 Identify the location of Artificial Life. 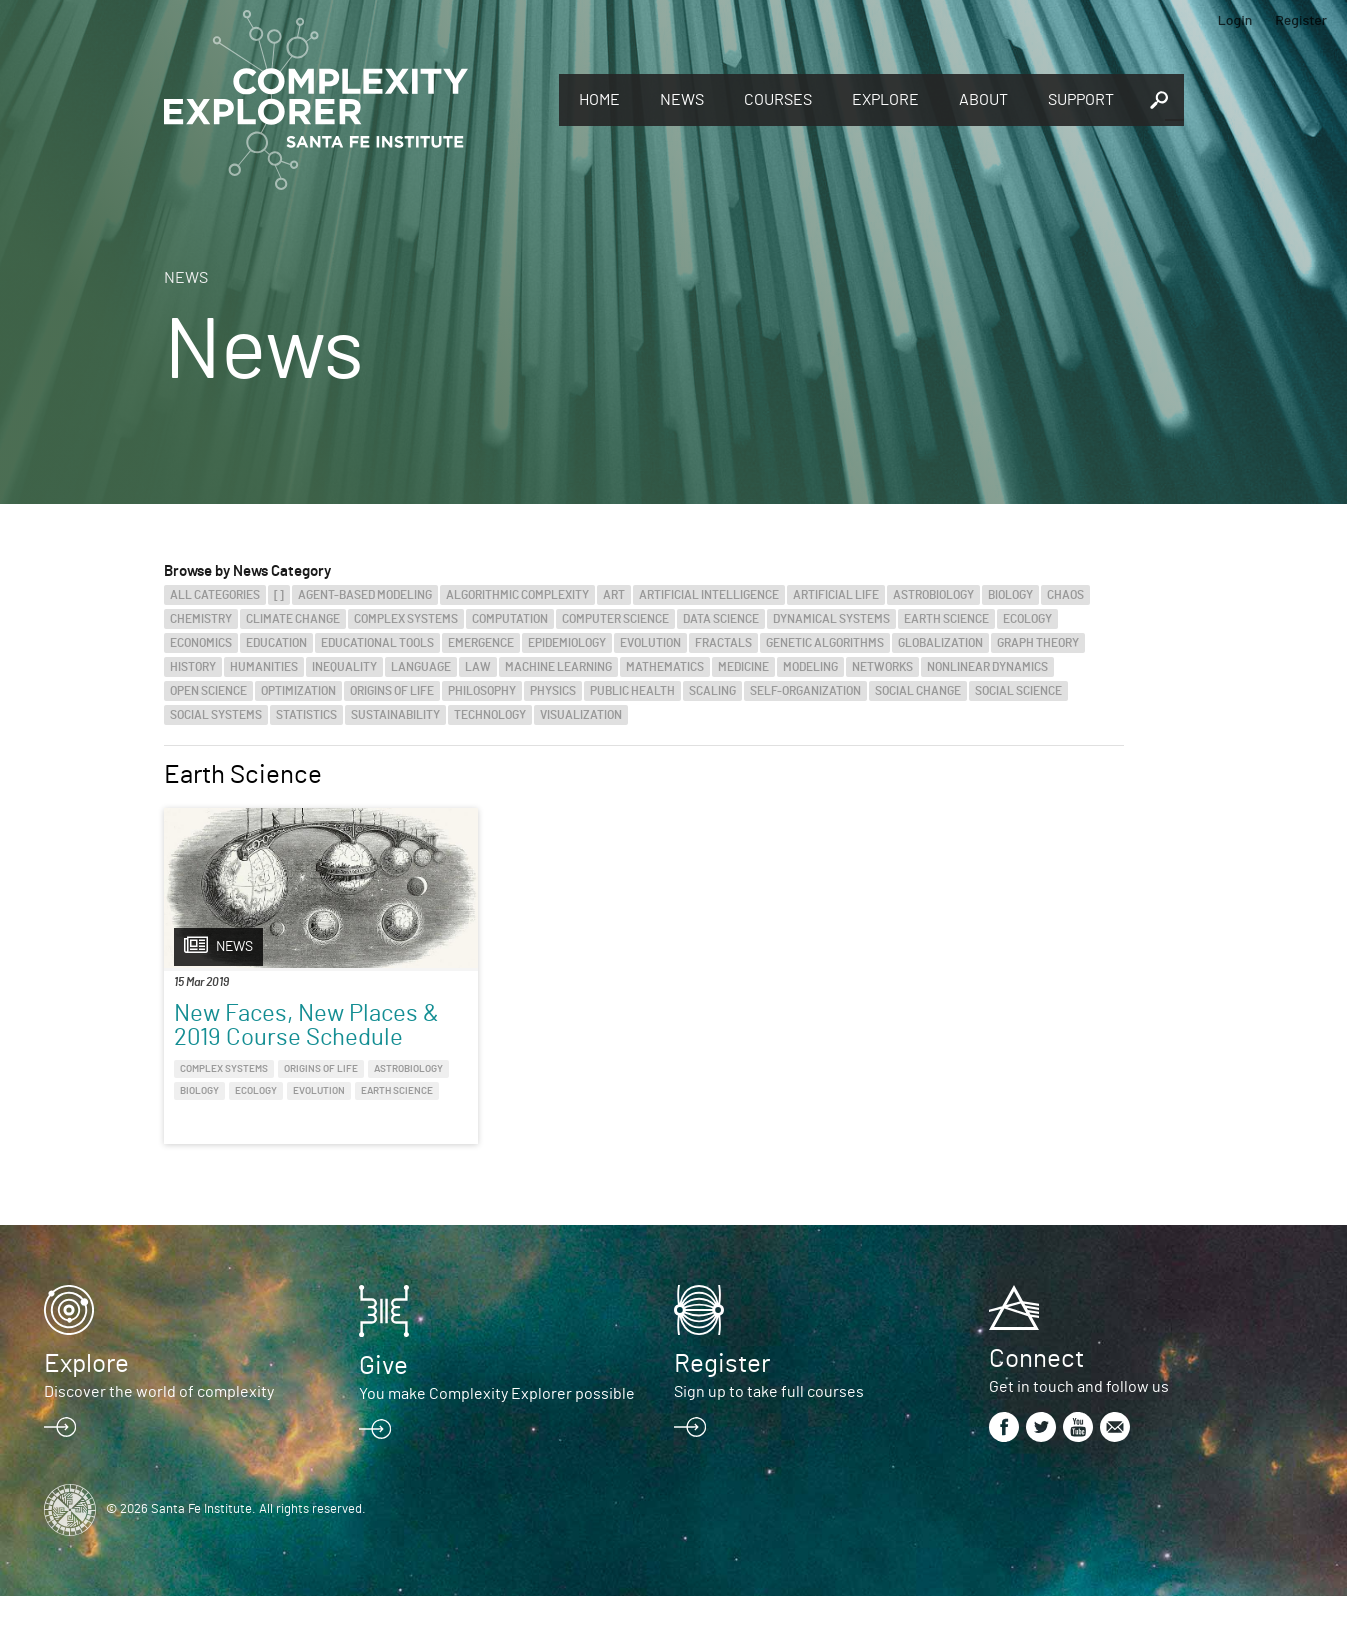
(836, 595).